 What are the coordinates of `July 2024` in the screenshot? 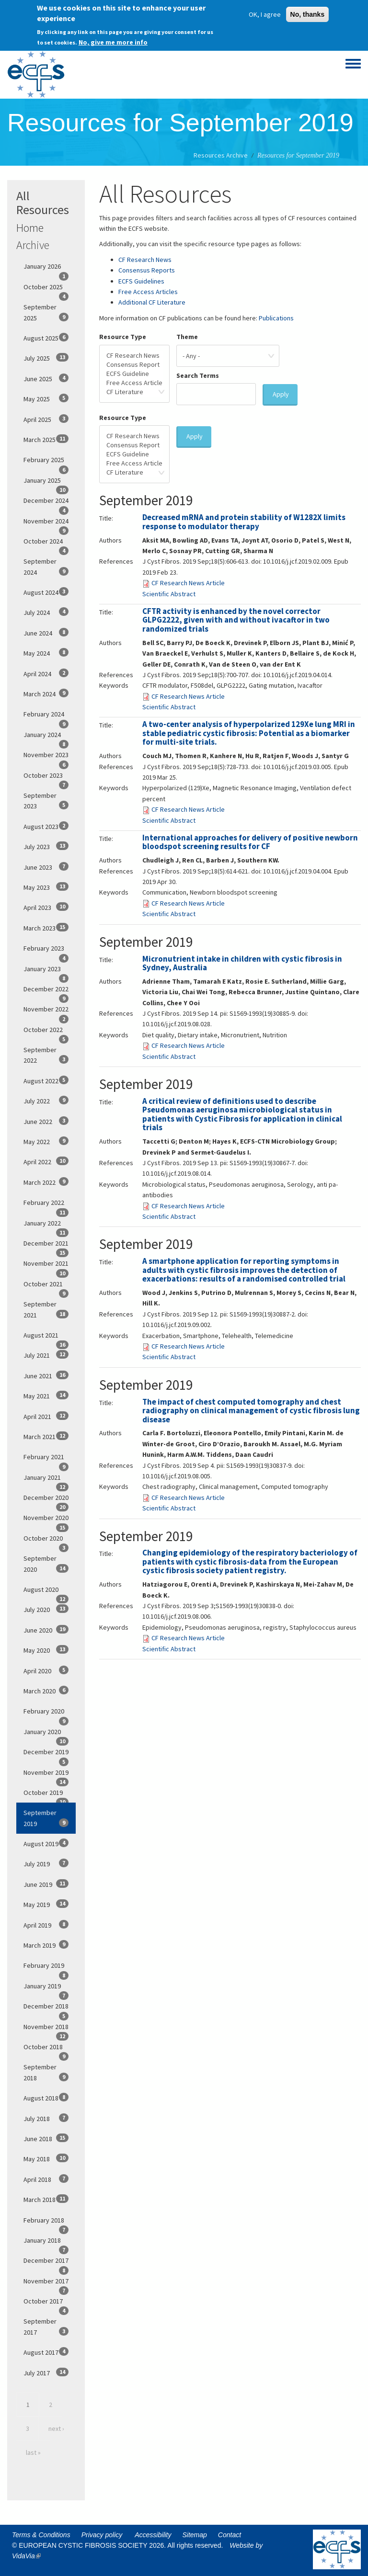 It's located at (46, 612).